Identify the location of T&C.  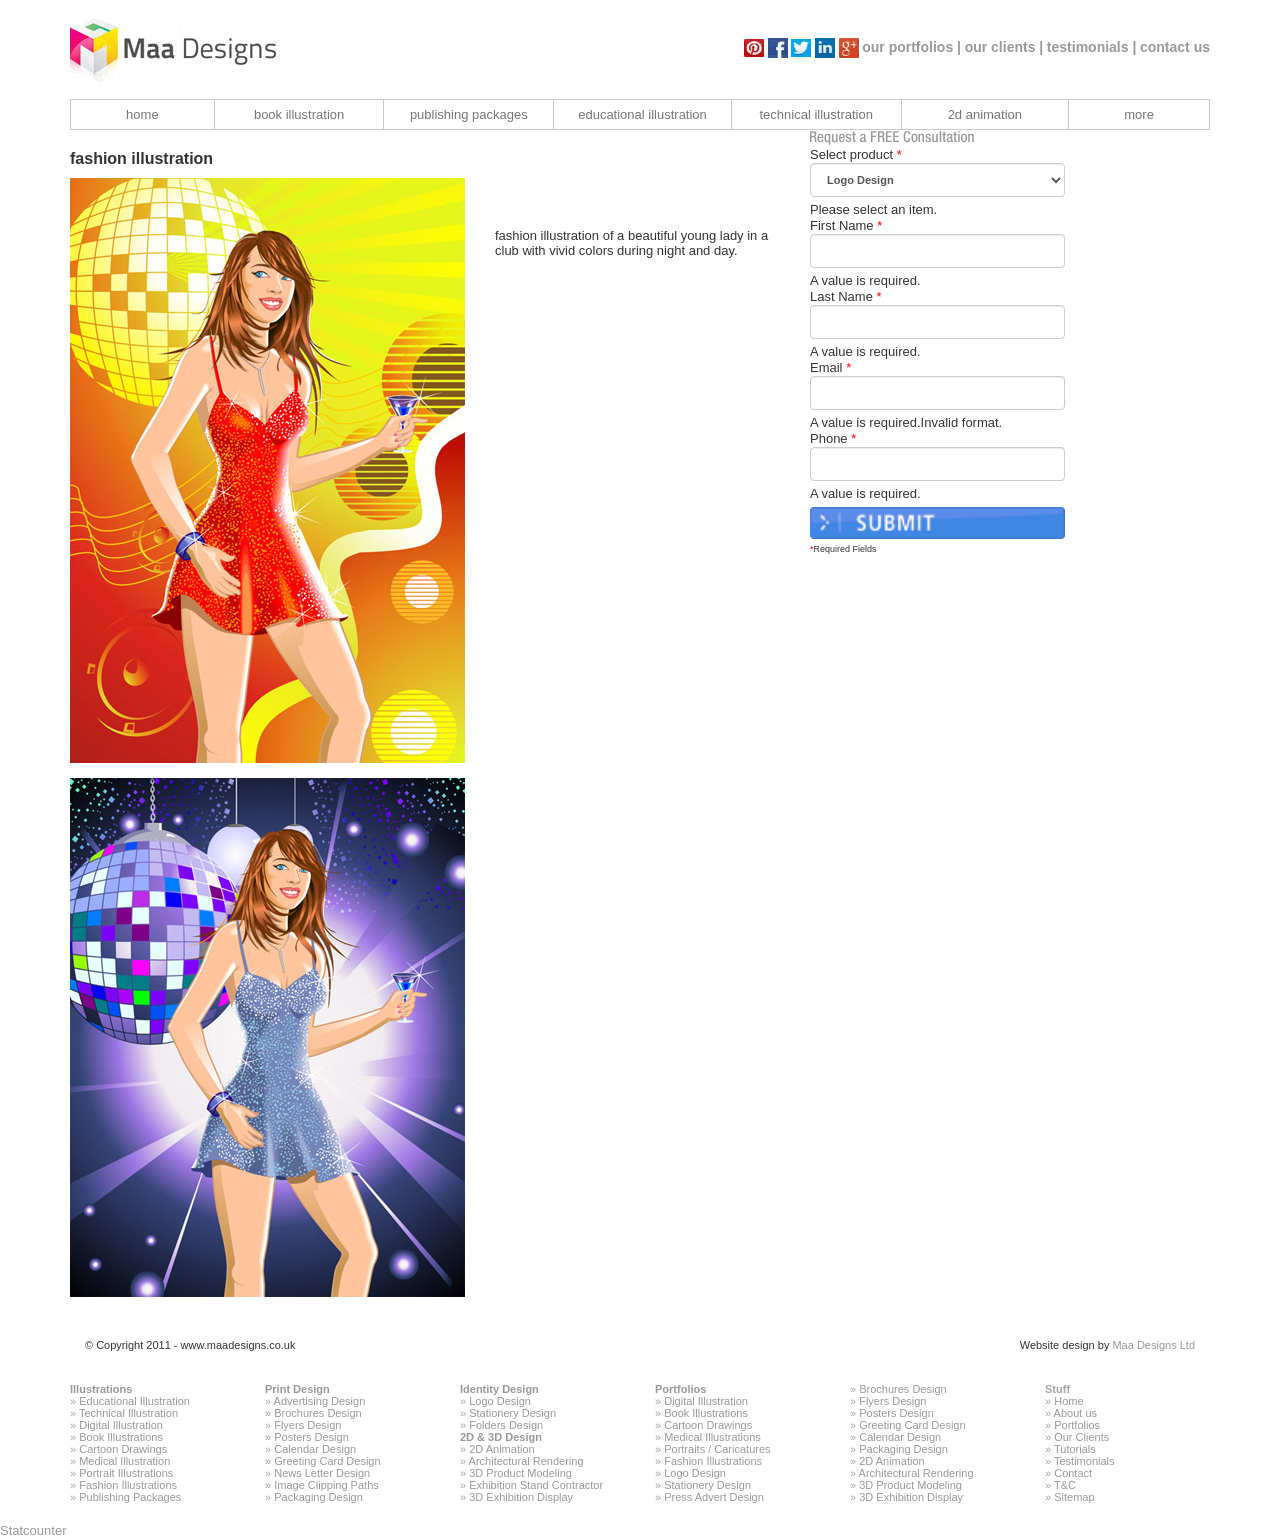
(1065, 1485).